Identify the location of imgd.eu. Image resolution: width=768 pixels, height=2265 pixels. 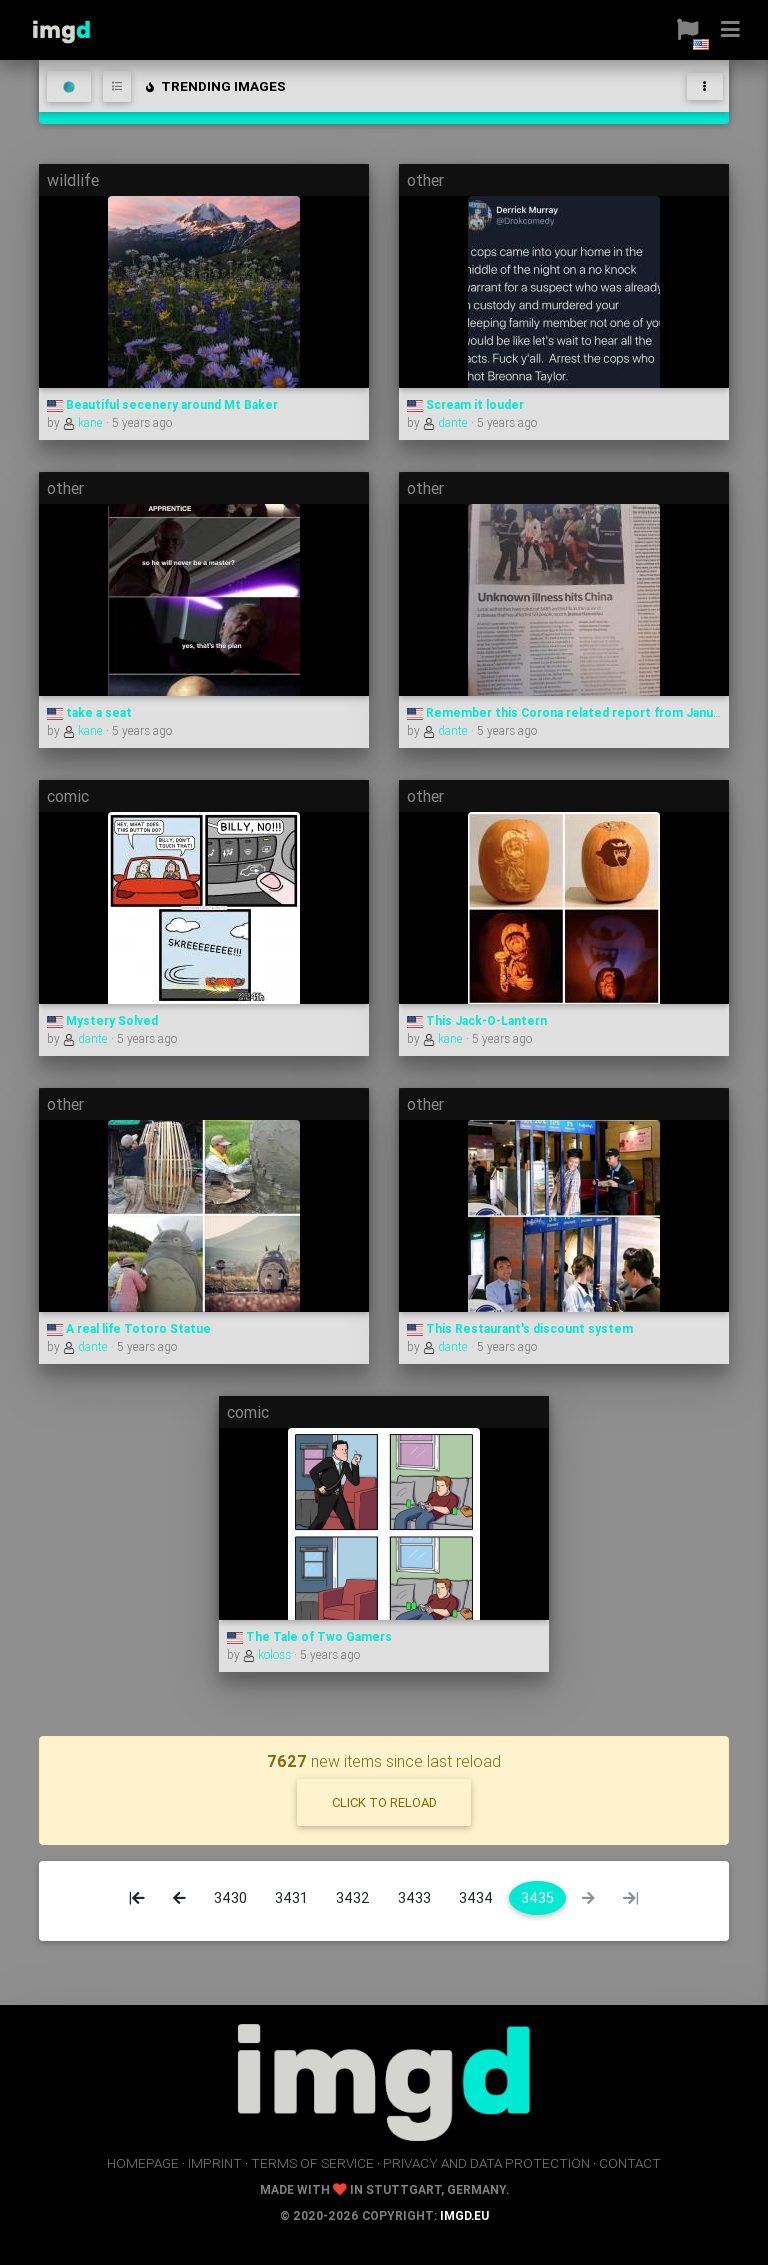
(464, 2215).